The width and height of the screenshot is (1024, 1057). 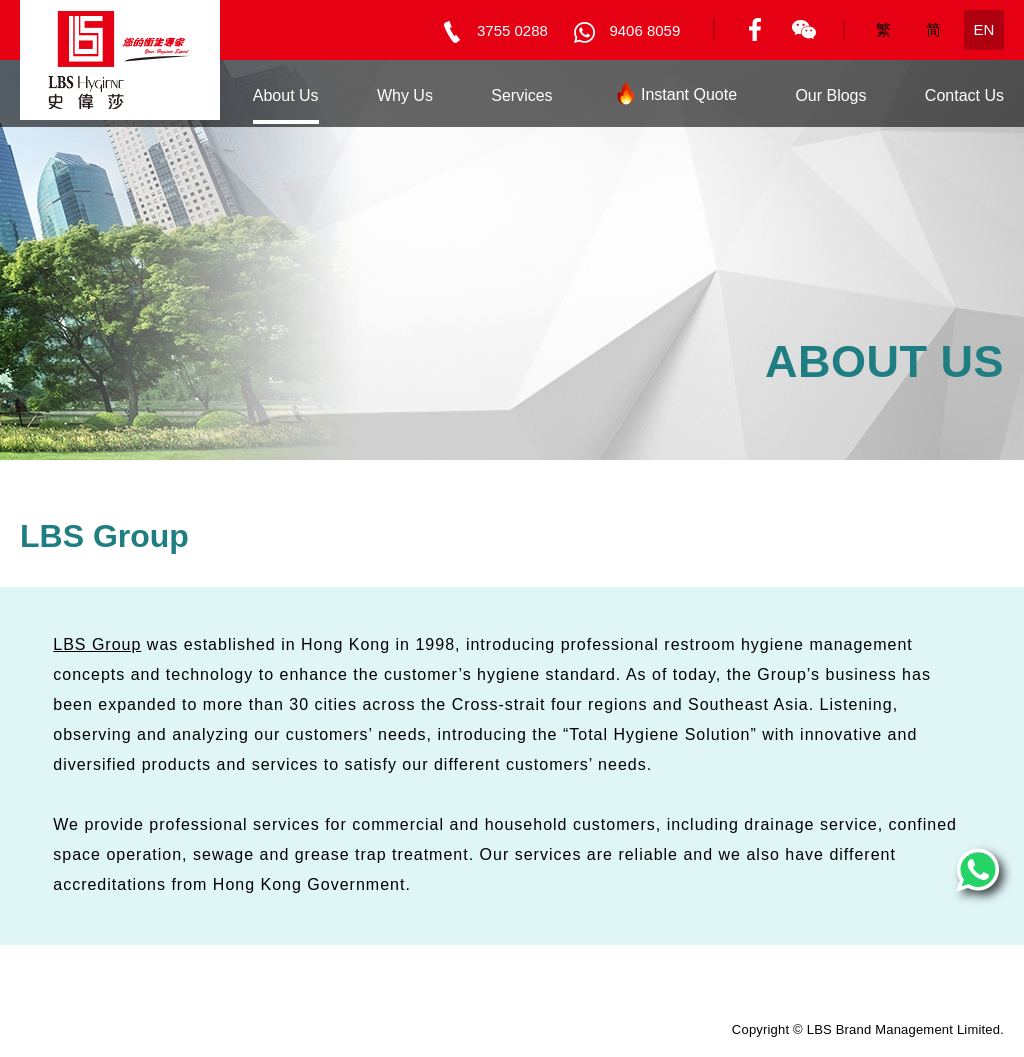 What do you see at coordinates (173, 95) in the screenshot?
I see `Home` at bounding box center [173, 95].